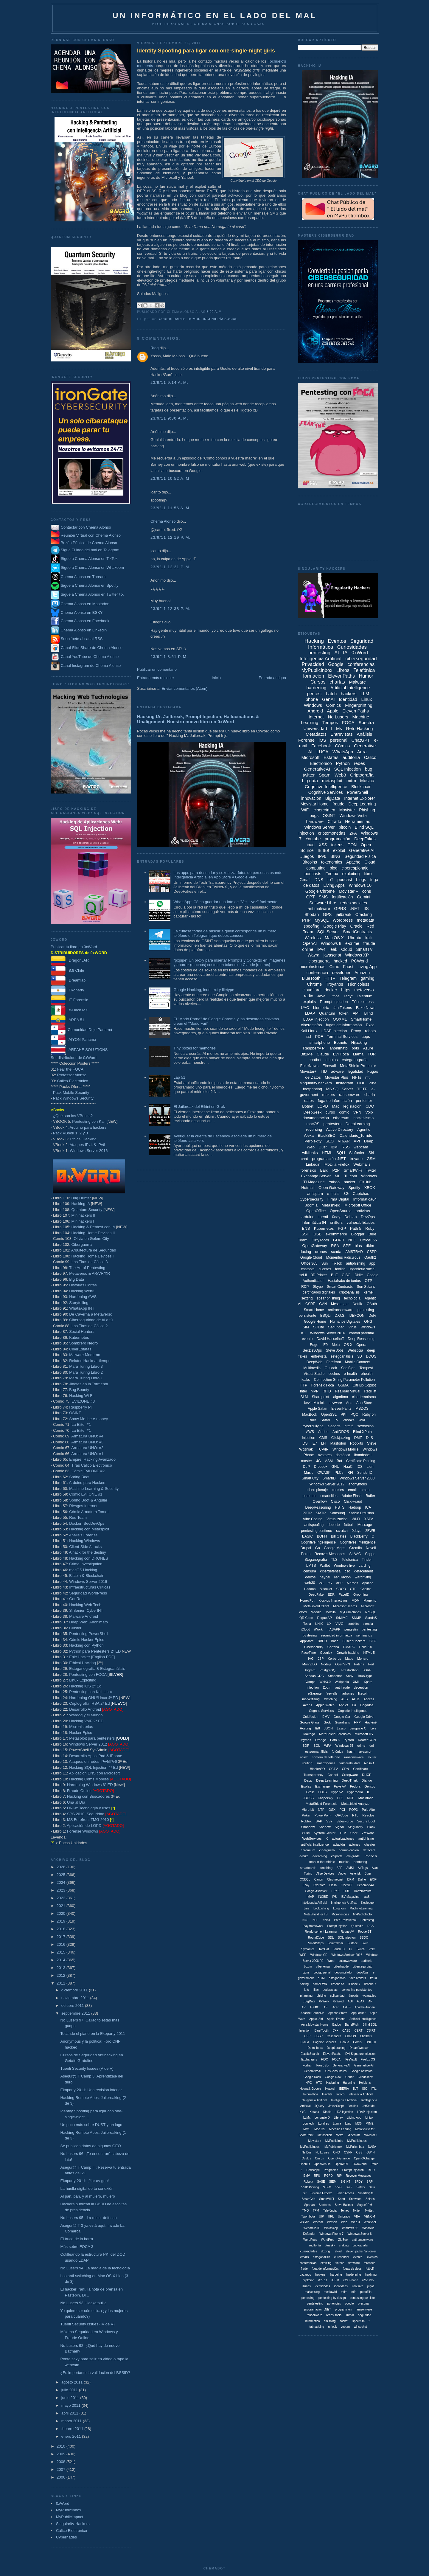  I want to click on 2013, so click(61, 1967).